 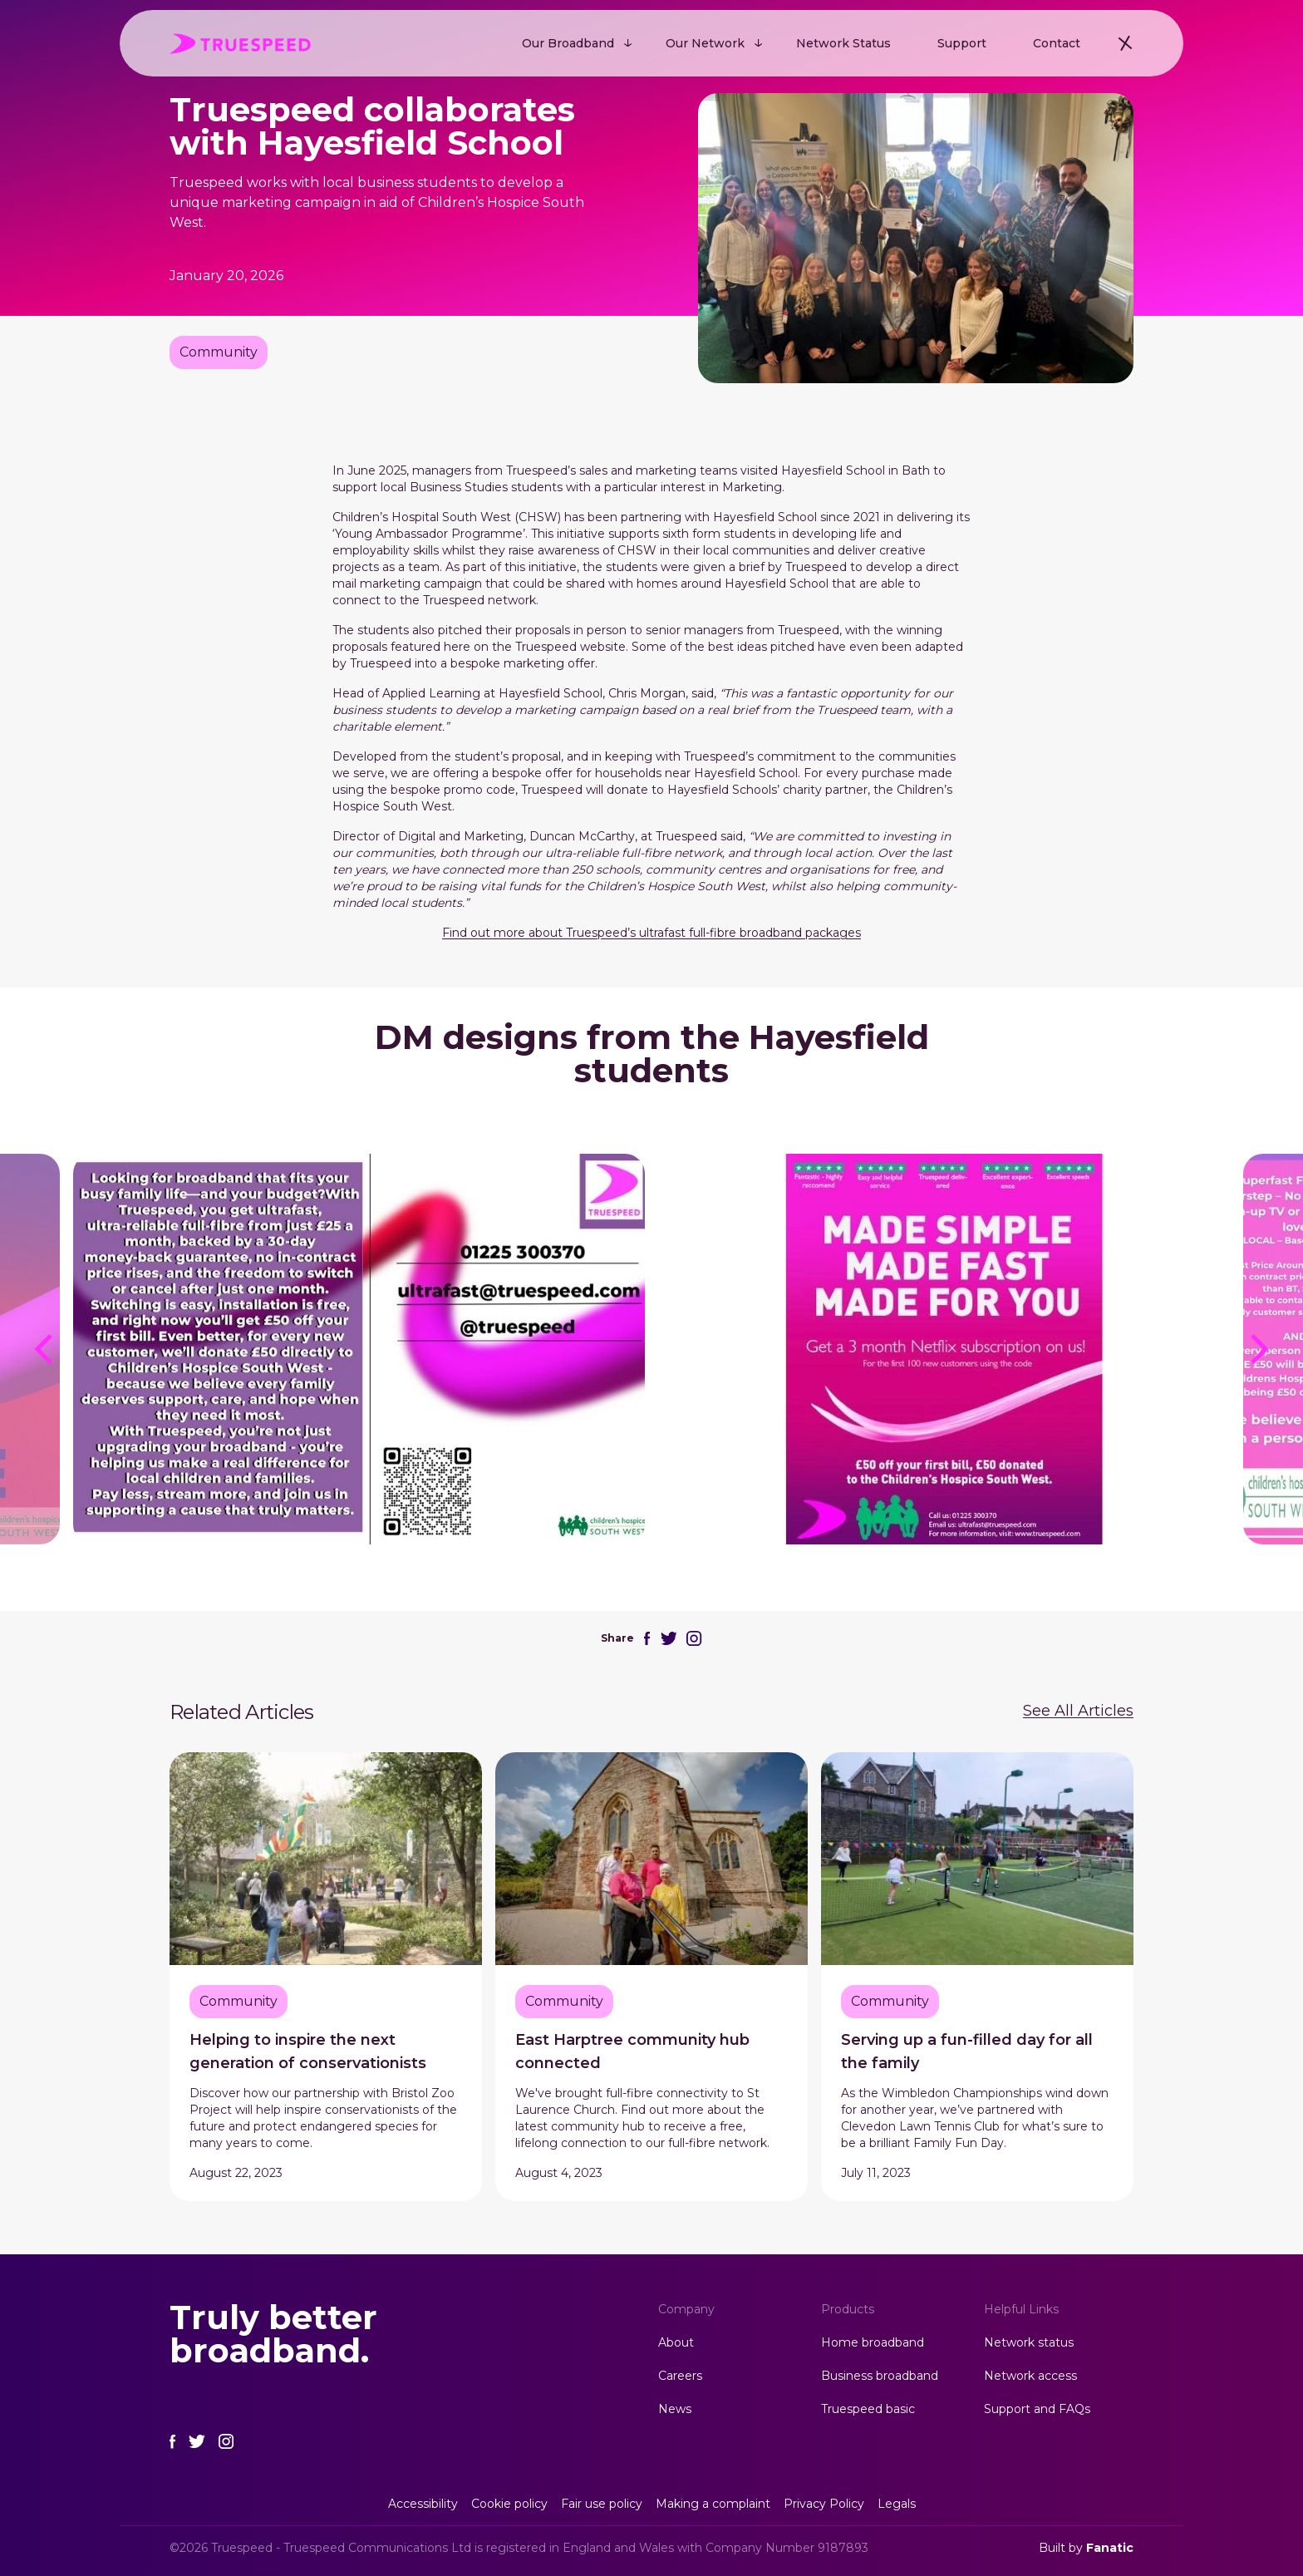 I want to click on Find out more about Truespeed’s ultrafast full-fibre broadband packages, so click(x=651, y=932).